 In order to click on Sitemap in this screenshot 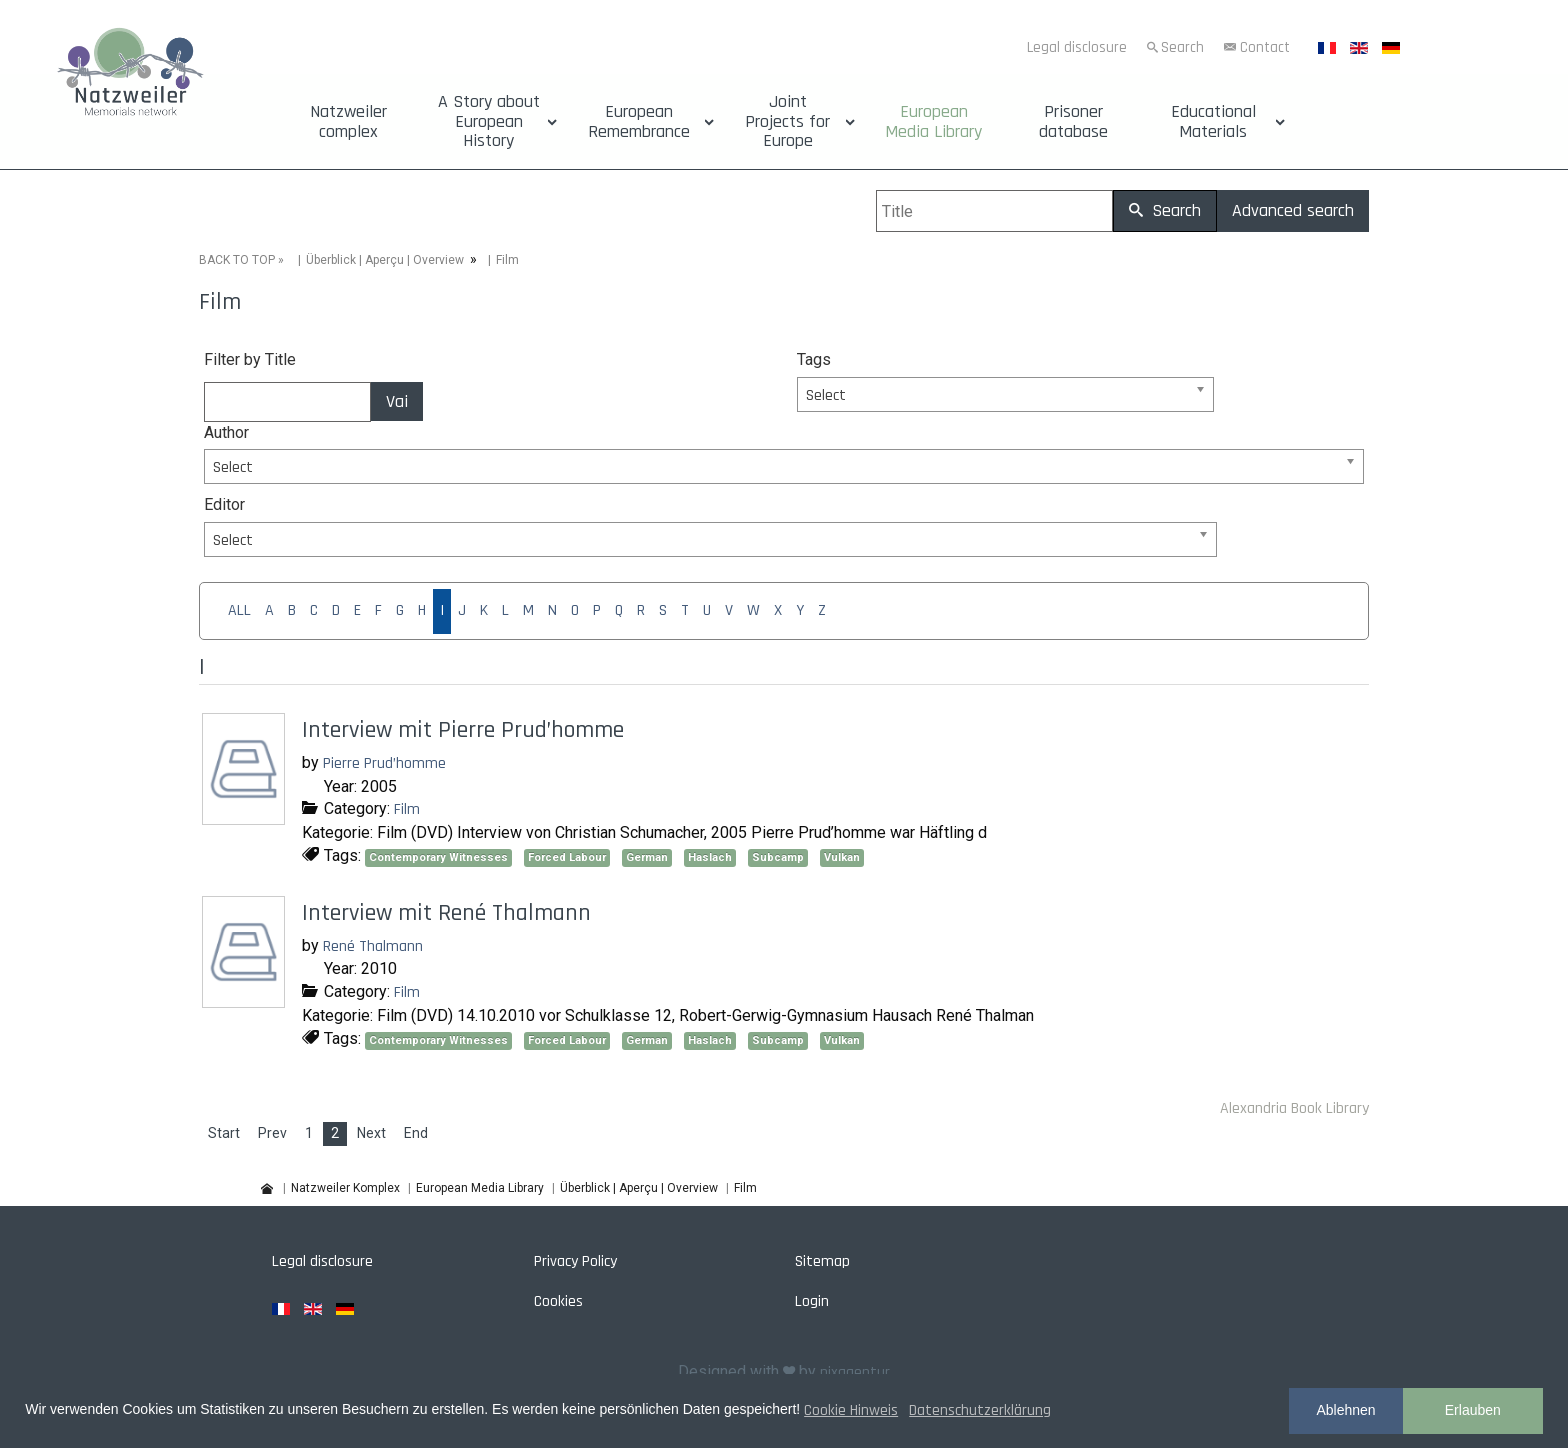, I will do `click(822, 1261)`.